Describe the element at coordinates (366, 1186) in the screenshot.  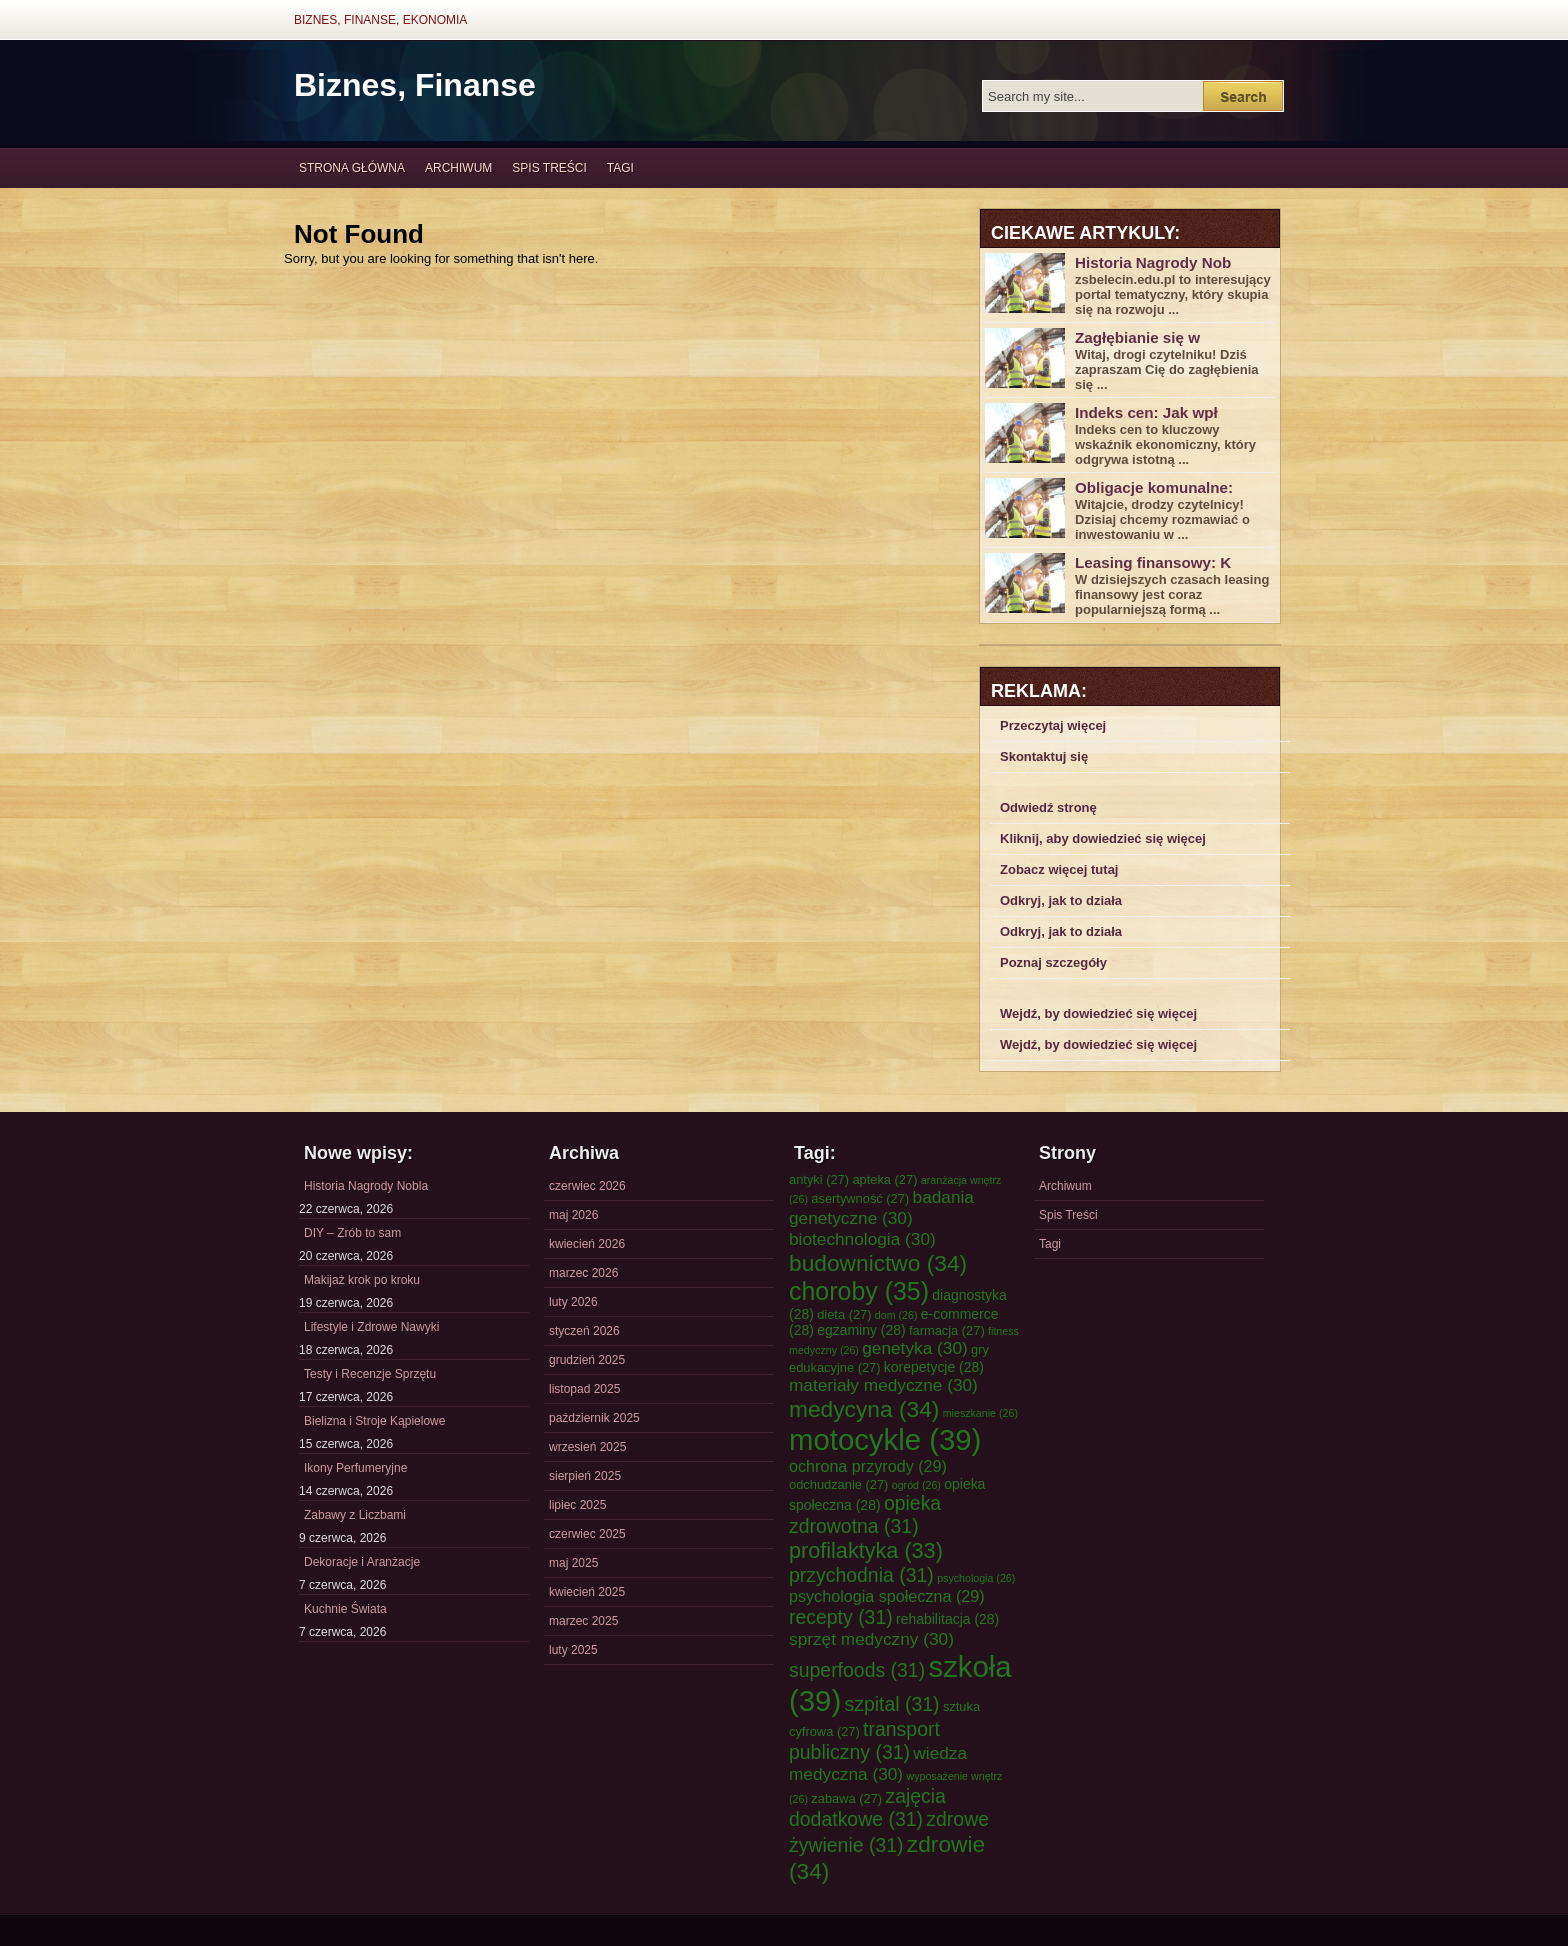
I see `Historia Nagrody Nobla` at that location.